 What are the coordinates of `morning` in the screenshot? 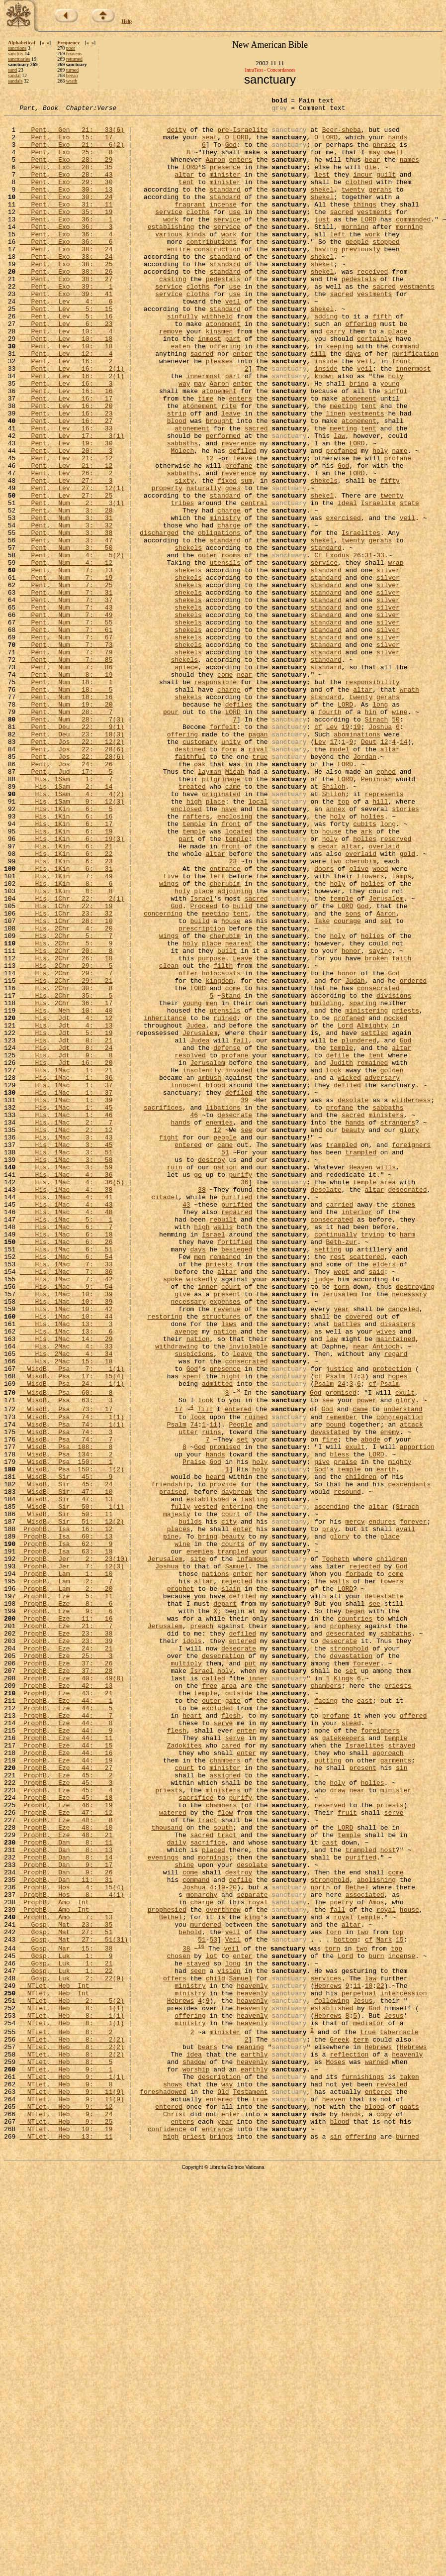 It's located at (355, 251).